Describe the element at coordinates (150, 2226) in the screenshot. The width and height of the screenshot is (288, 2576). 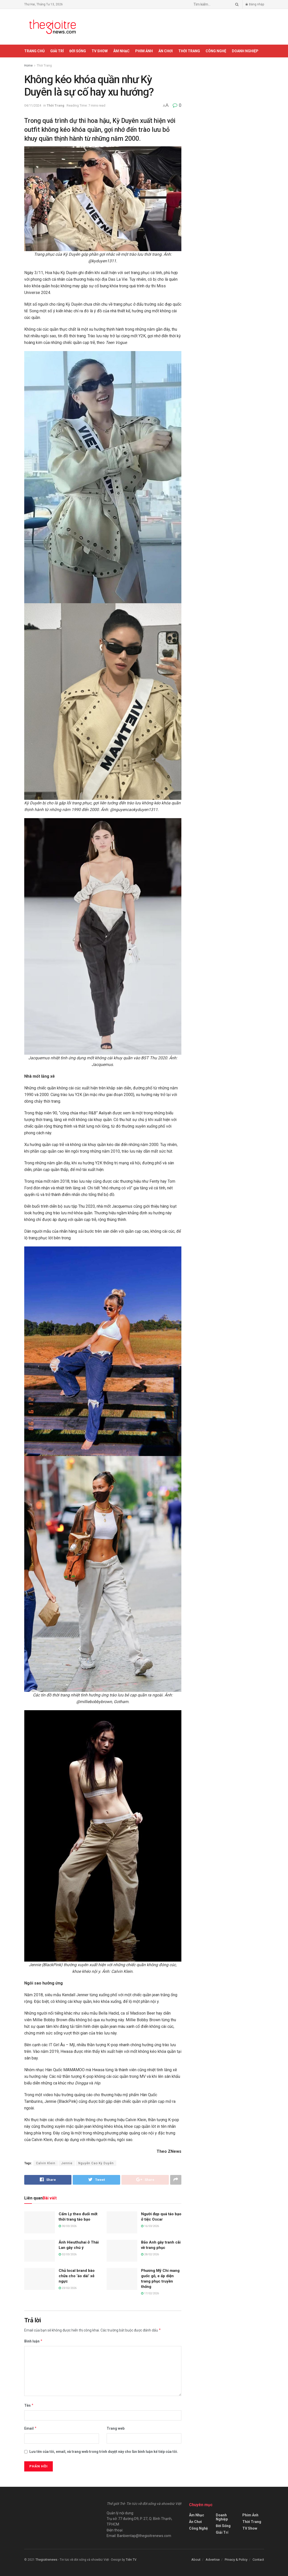
I see `16/03/2026` at that location.